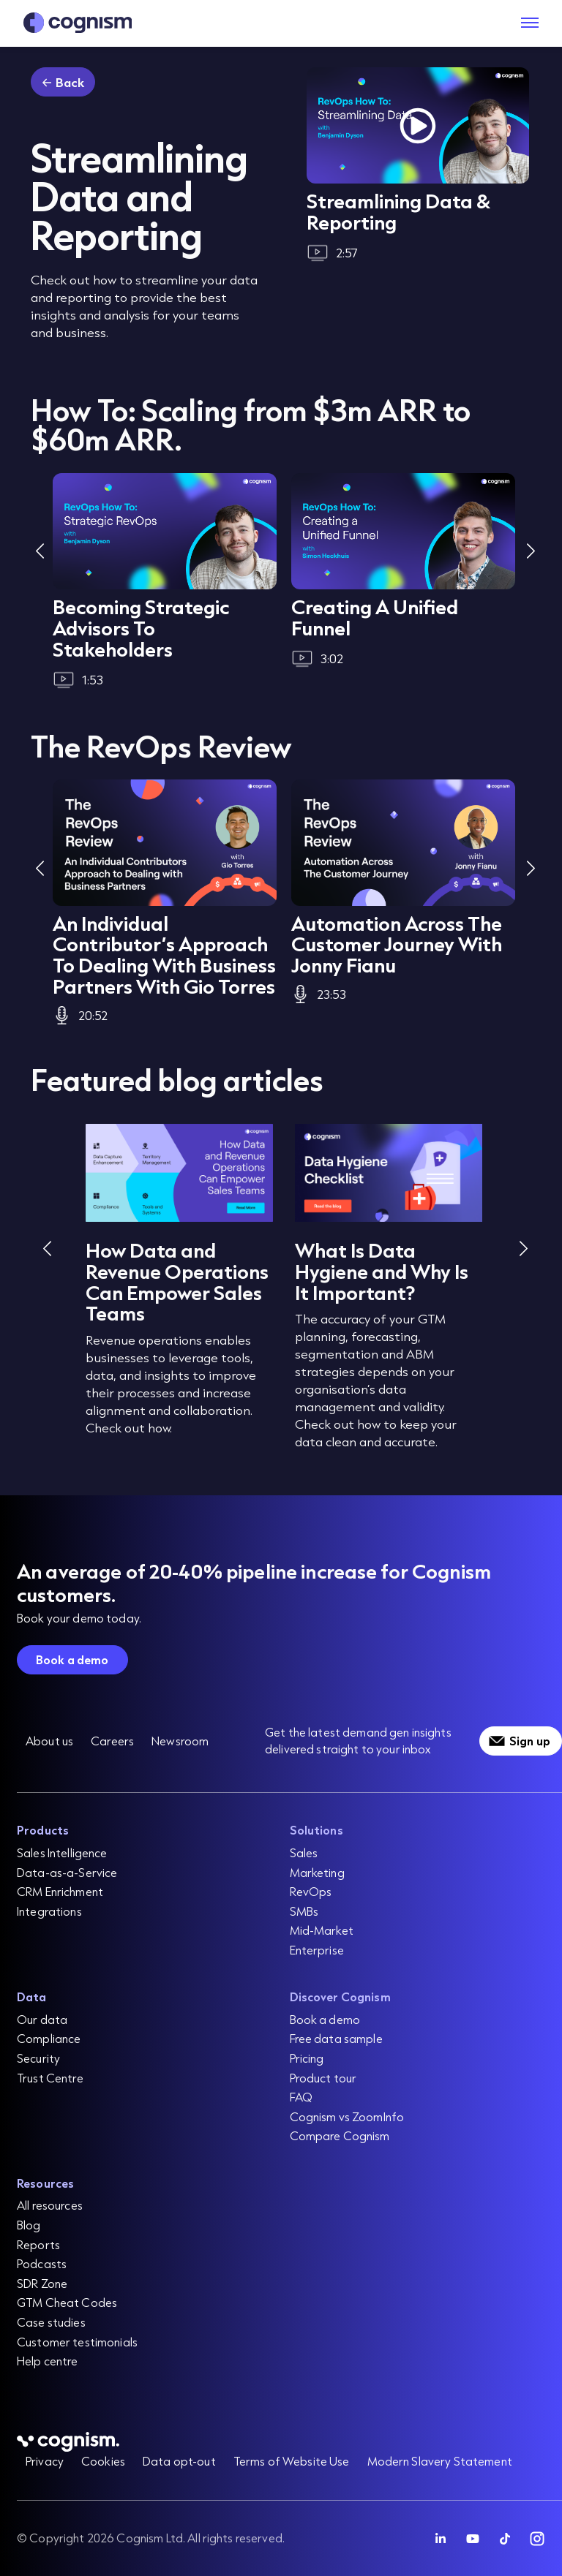 Image resolution: width=562 pixels, height=2576 pixels. I want to click on Compliance [menuitem], so click(48, 2038).